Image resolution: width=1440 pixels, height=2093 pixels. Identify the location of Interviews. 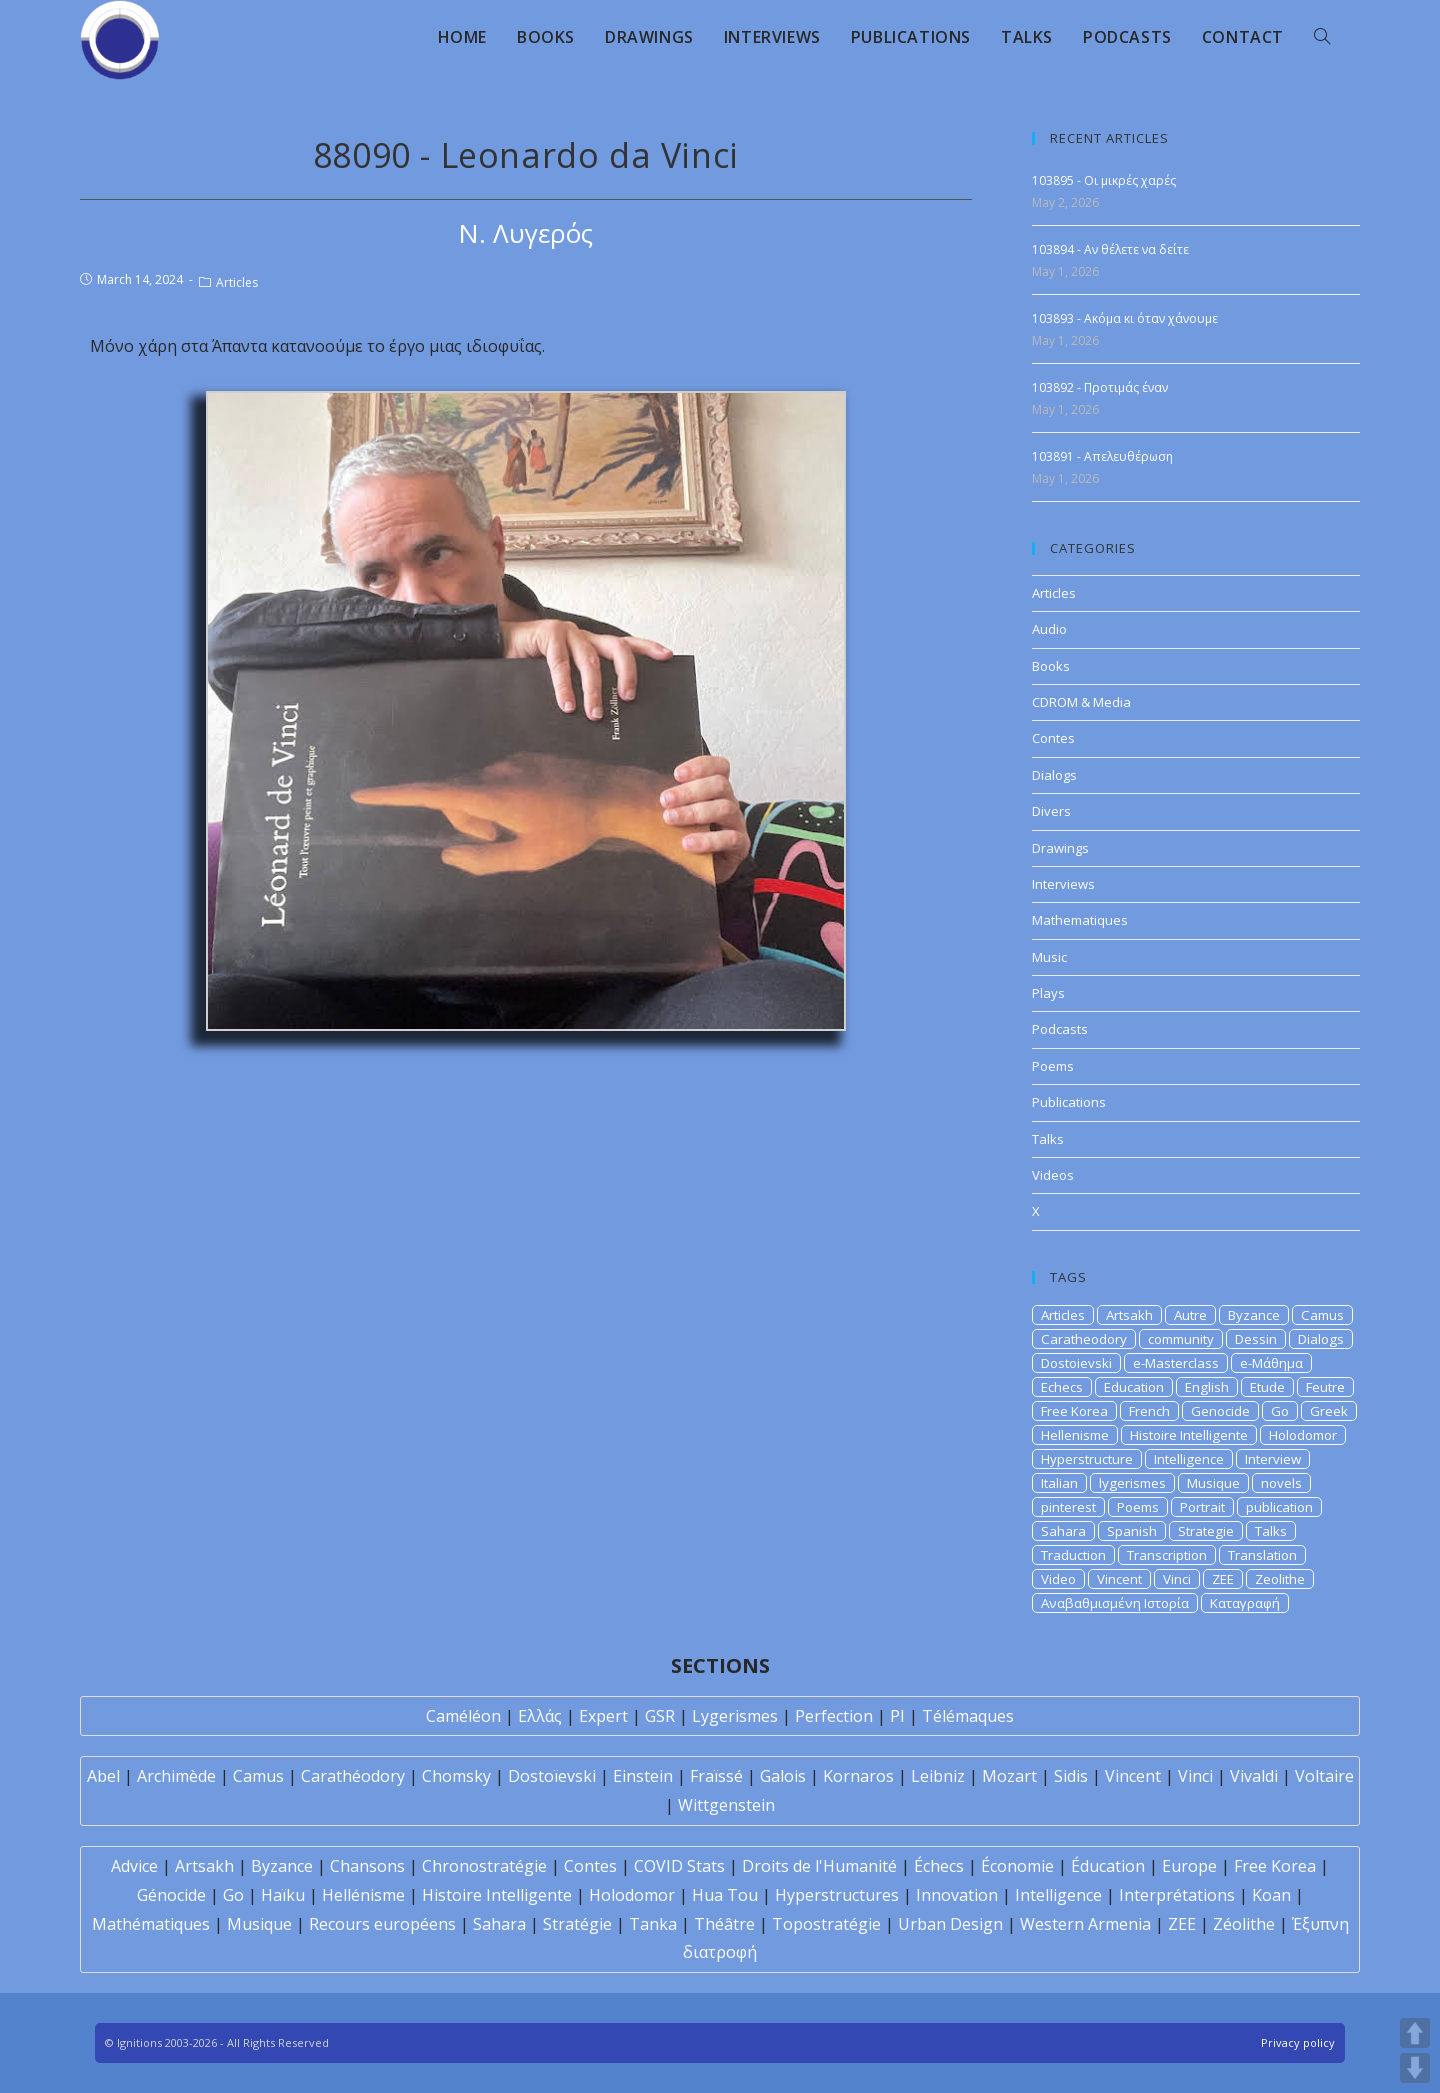
(1063, 884).